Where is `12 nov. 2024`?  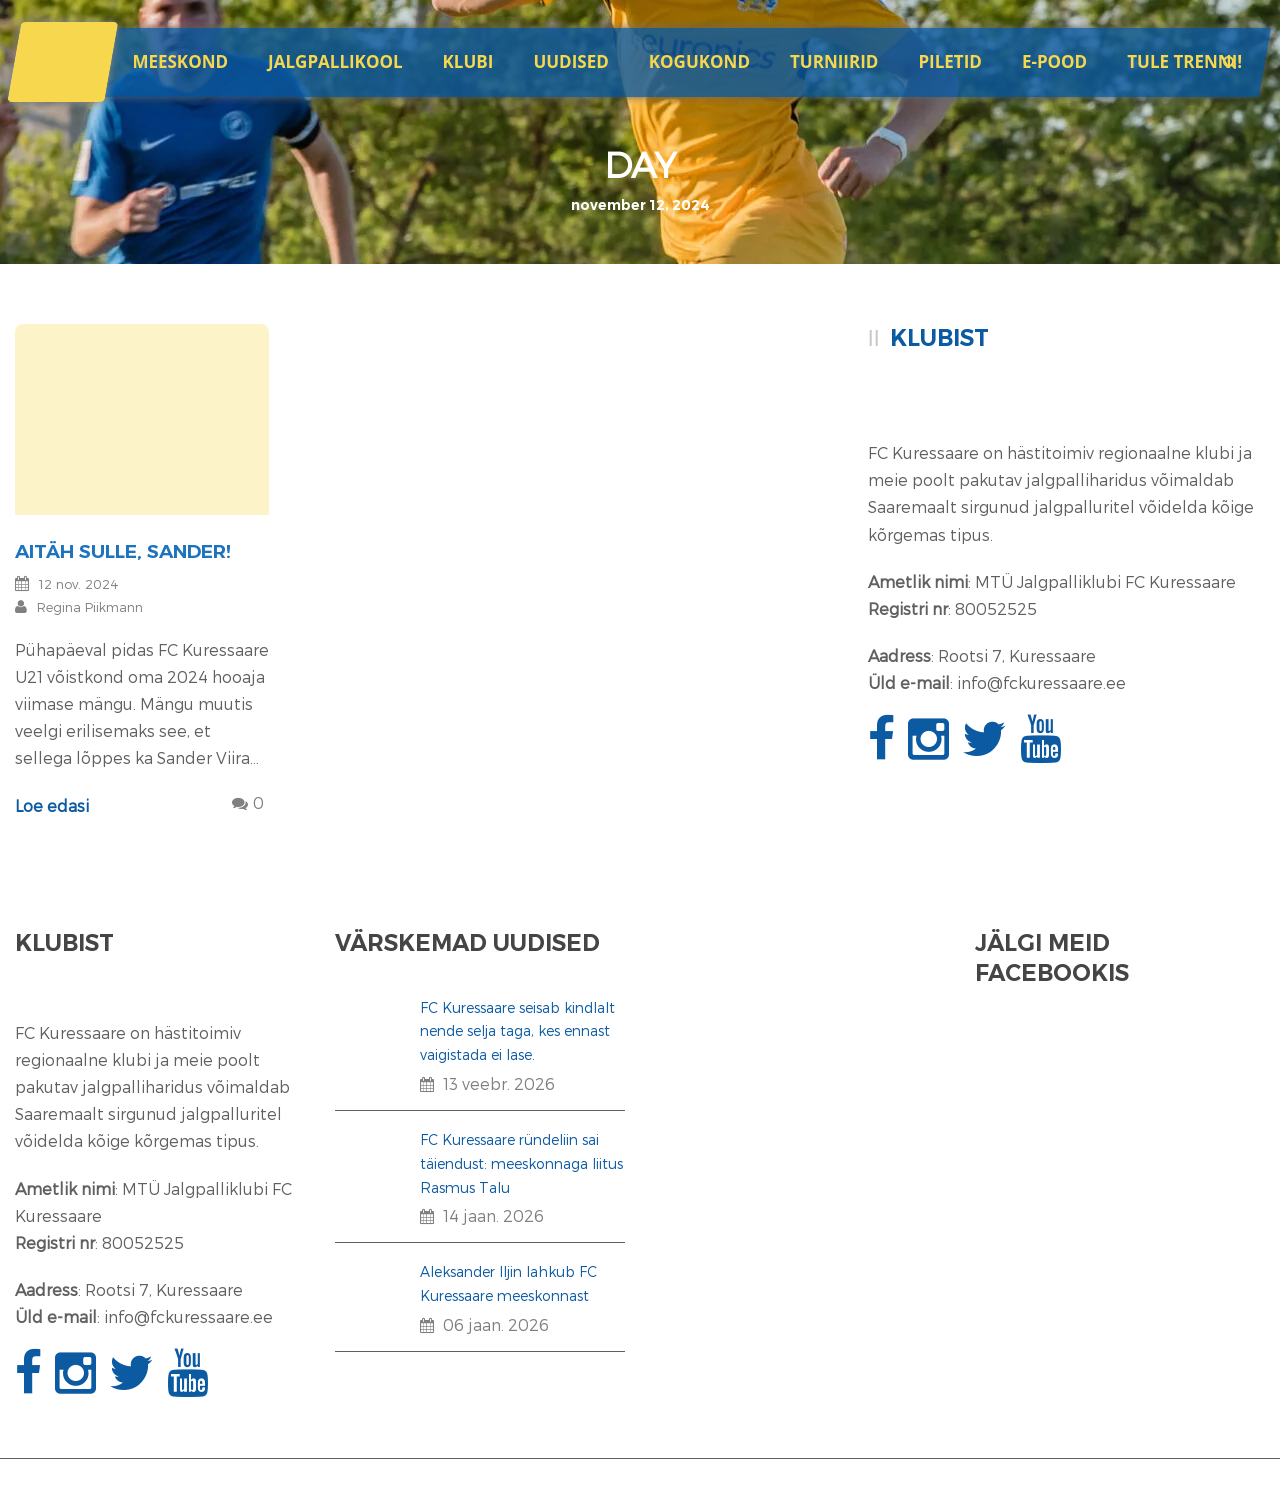
12 nov. 2024 is located at coordinates (79, 584).